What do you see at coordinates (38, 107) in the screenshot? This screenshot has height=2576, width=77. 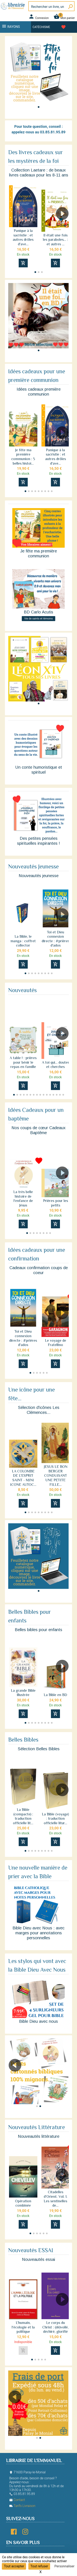 I see `[button]` at bounding box center [38, 107].